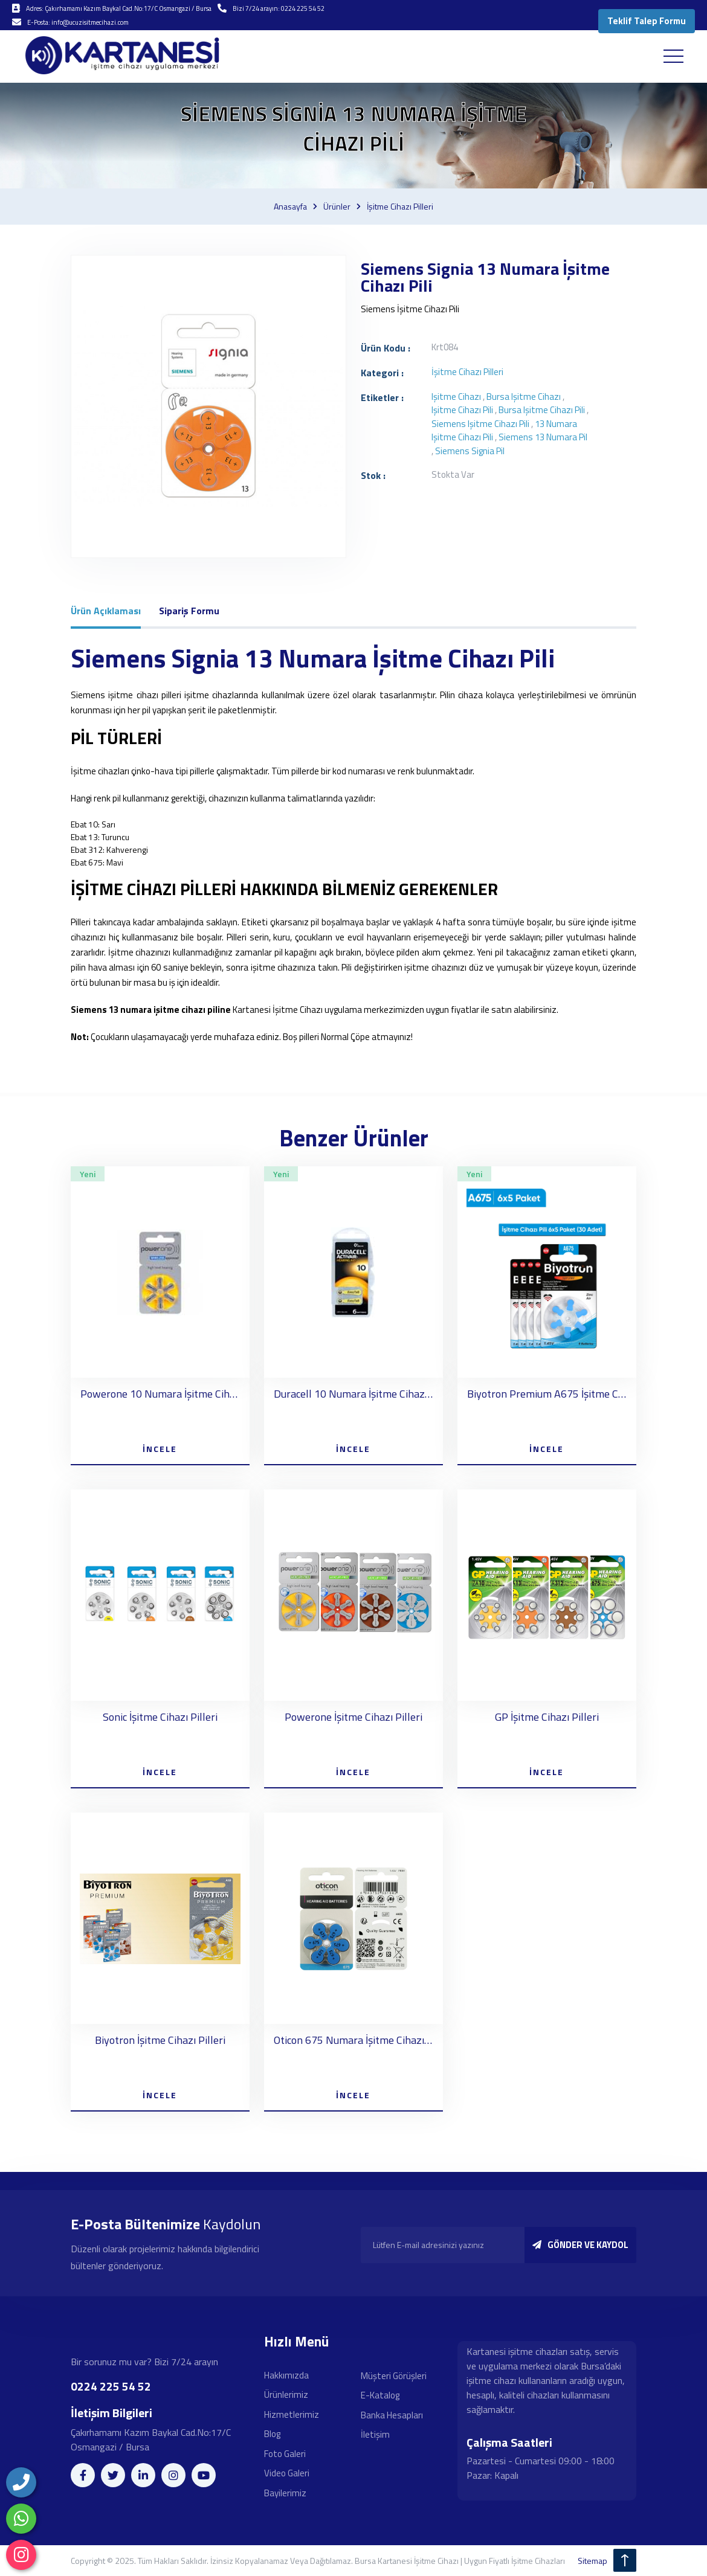  I want to click on Banka Hesapları, so click(392, 2415).